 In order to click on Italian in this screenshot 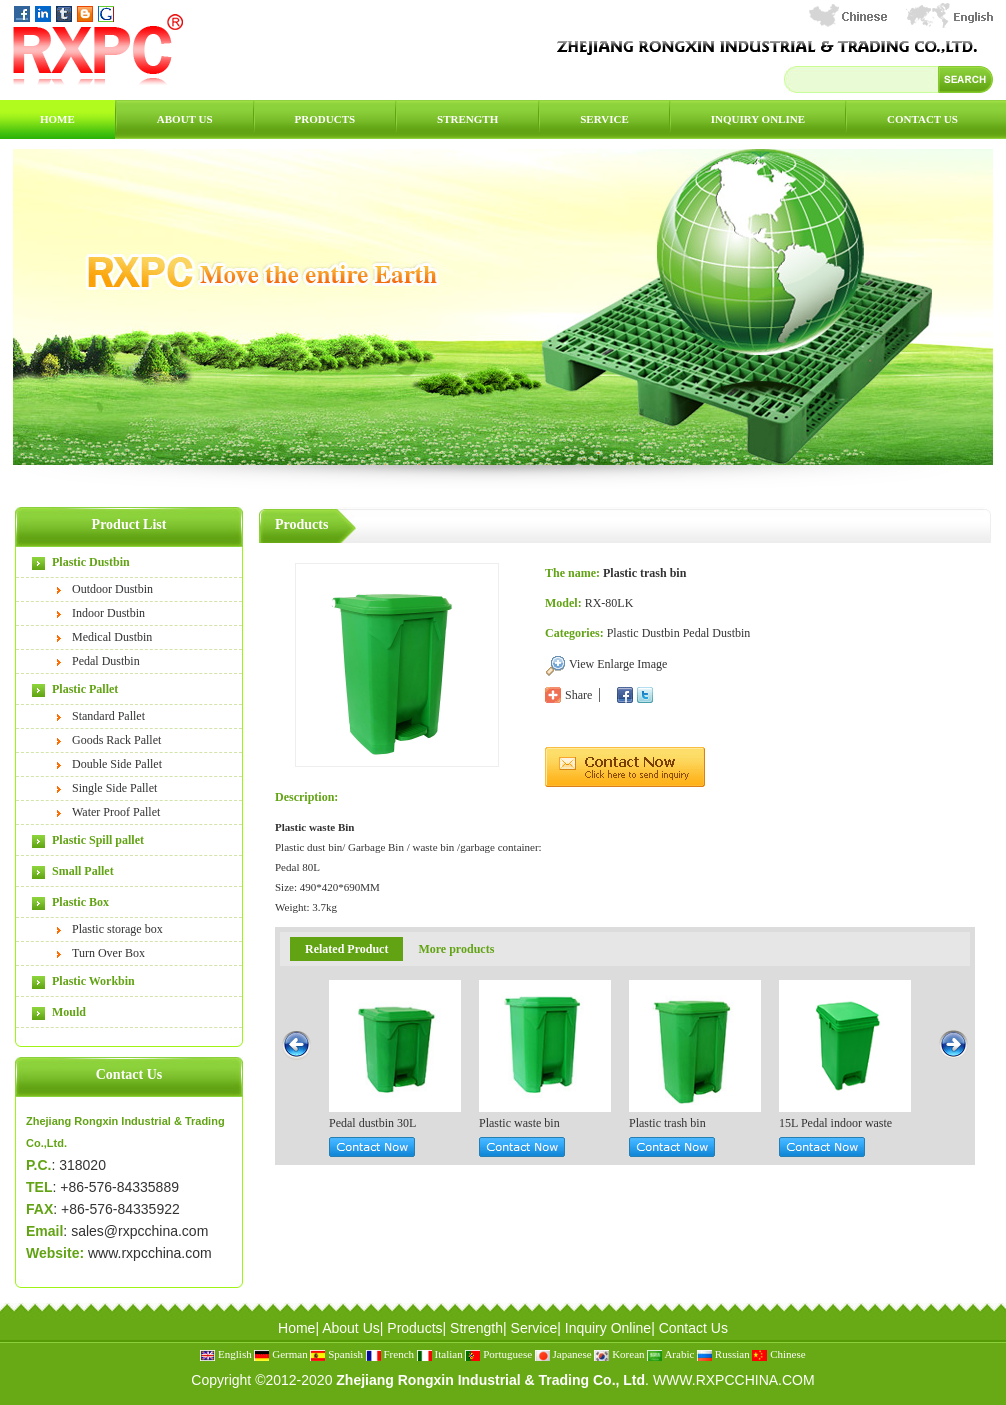, I will do `click(440, 1354)`.